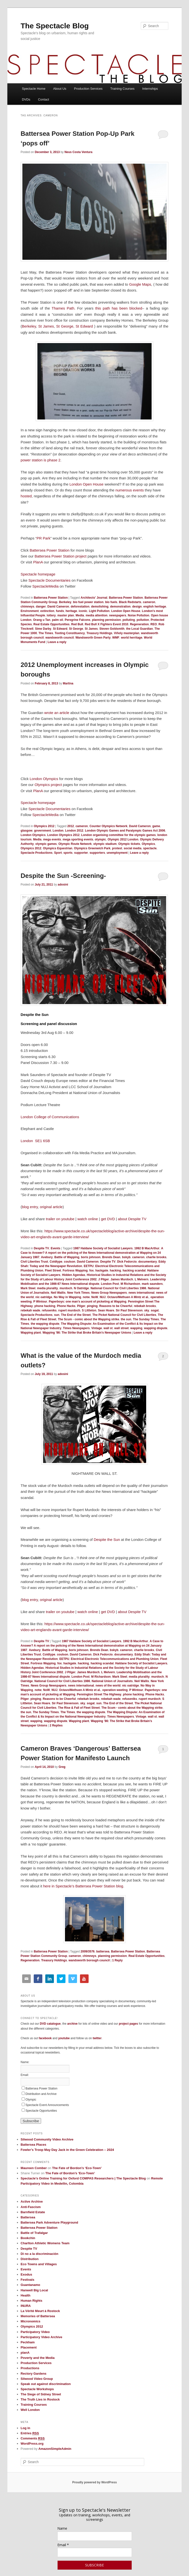 This screenshot has width=189, height=2576. I want to click on english heritage, so click(154, 606).